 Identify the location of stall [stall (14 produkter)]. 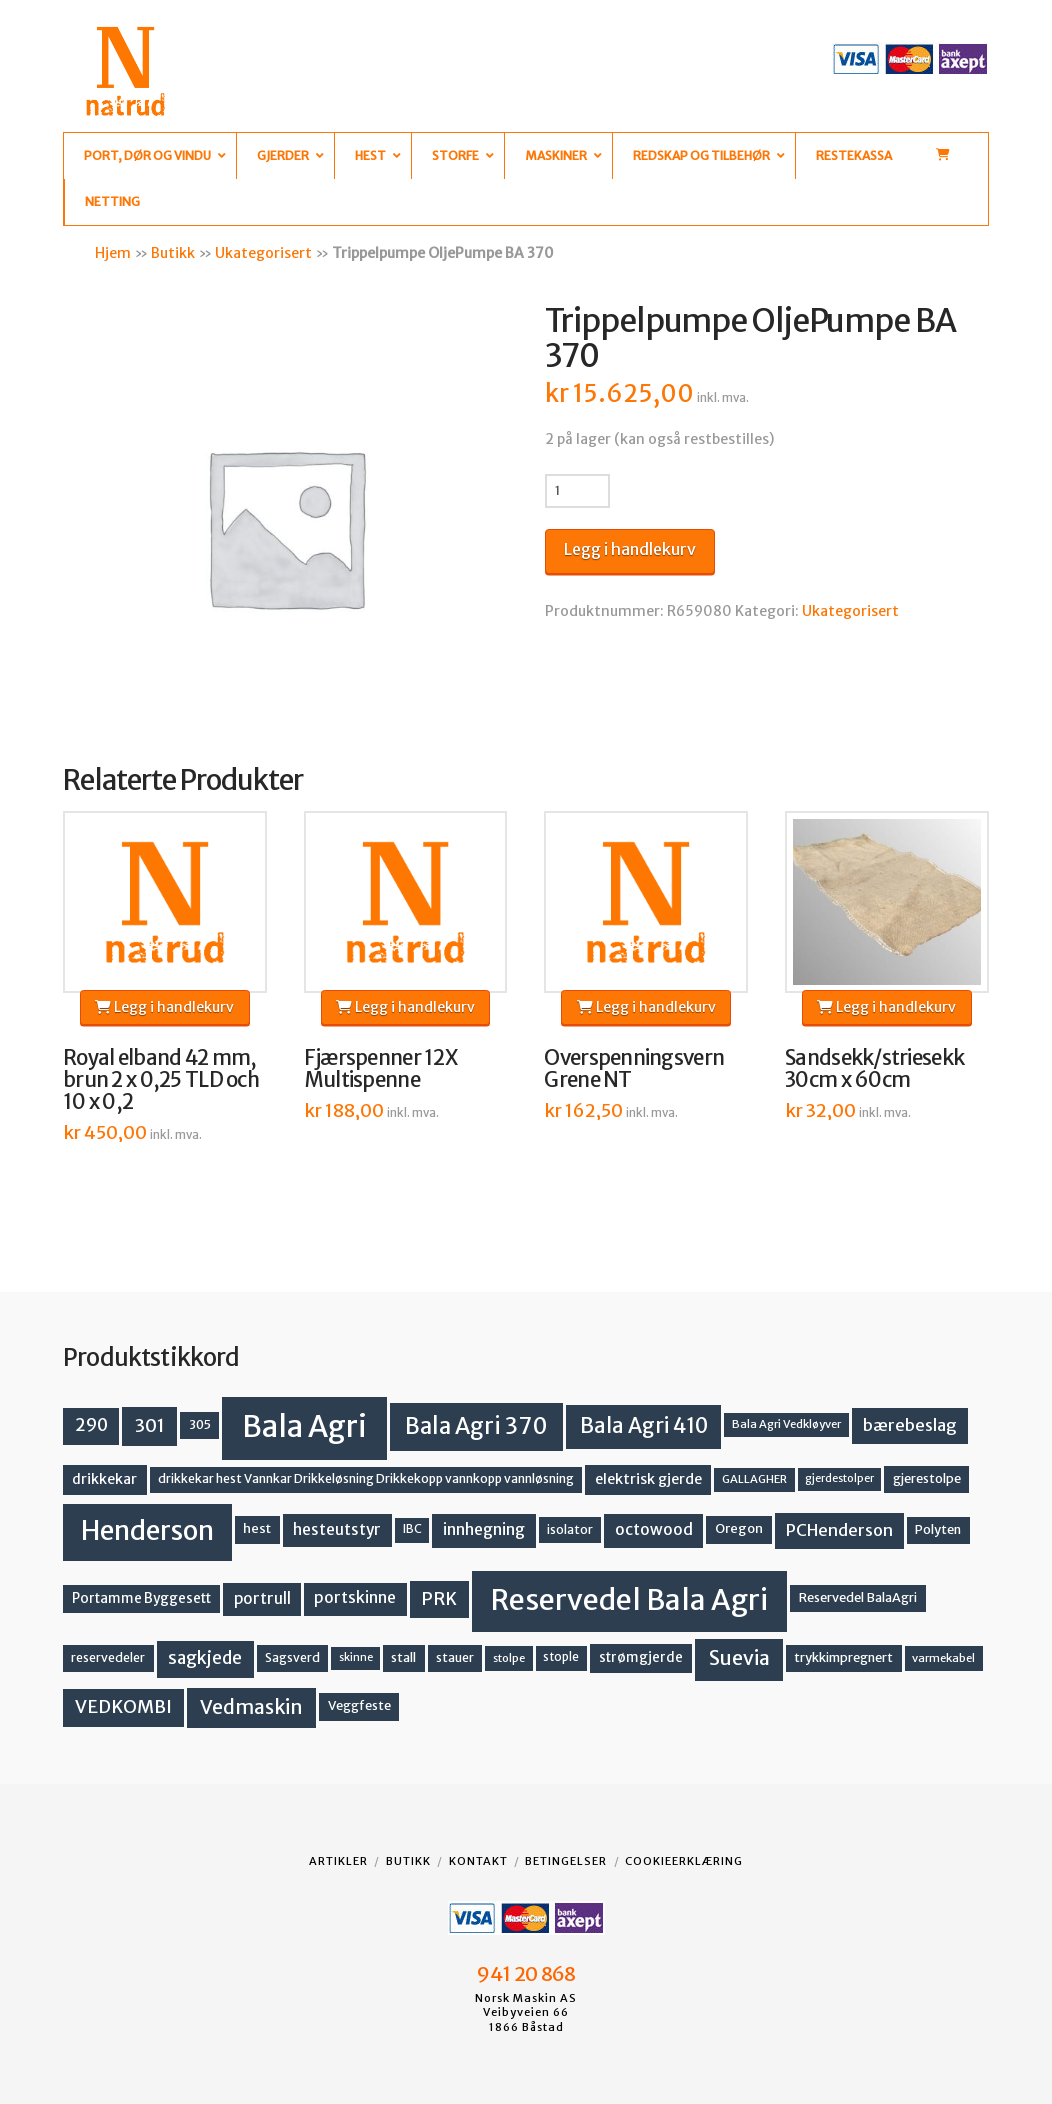
(403, 1657).